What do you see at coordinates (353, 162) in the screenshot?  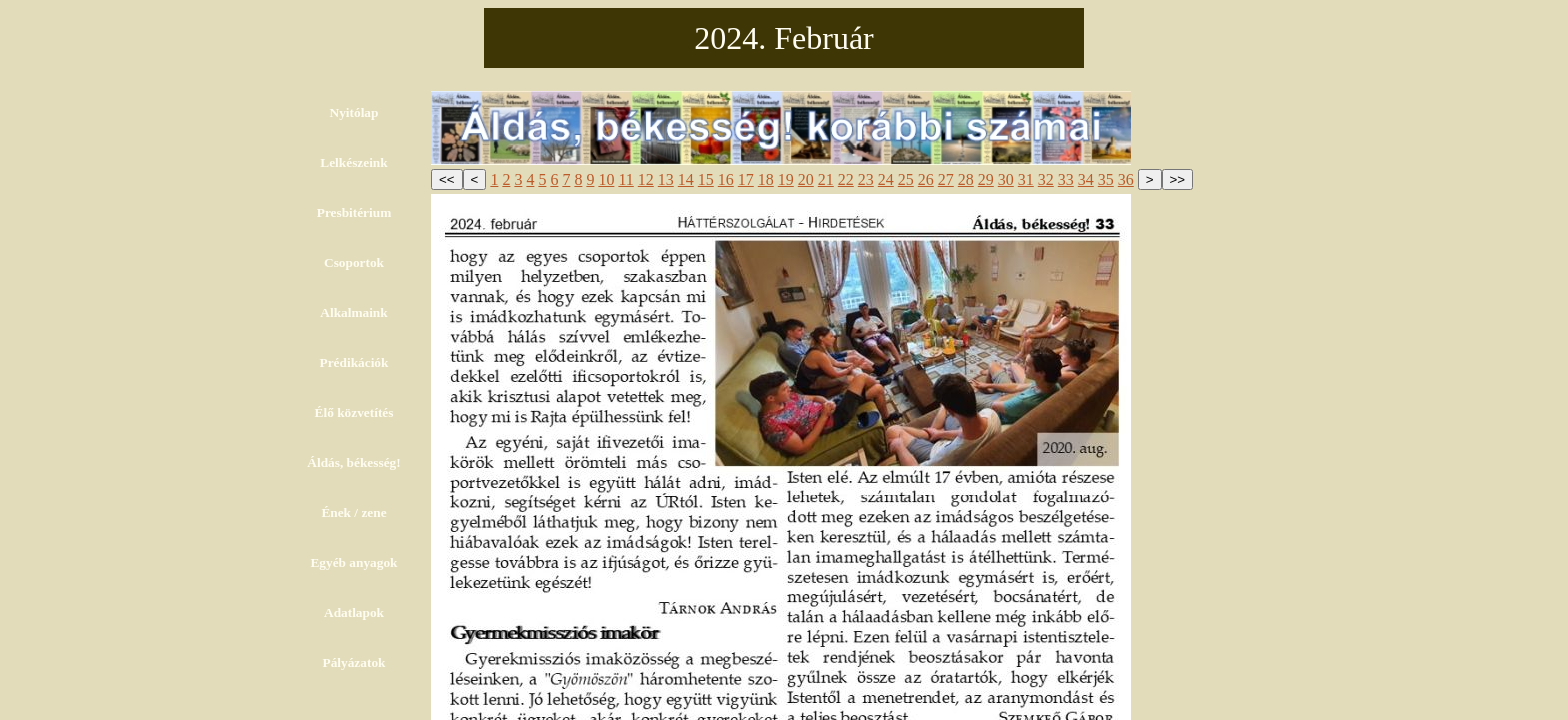 I see `Lelkészeink` at bounding box center [353, 162].